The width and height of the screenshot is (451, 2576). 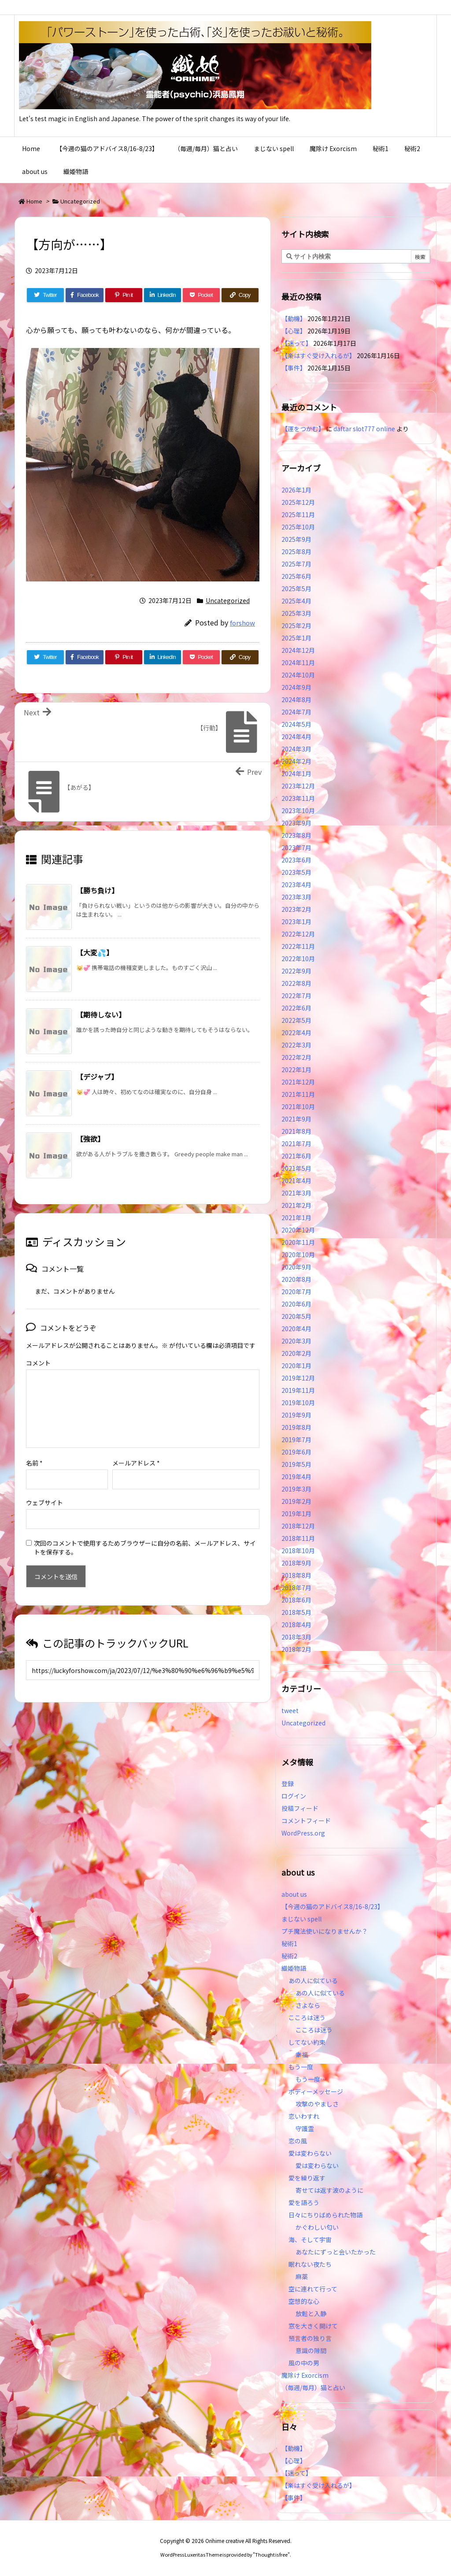 I want to click on 2023年12月, so click(x=298, y=785).